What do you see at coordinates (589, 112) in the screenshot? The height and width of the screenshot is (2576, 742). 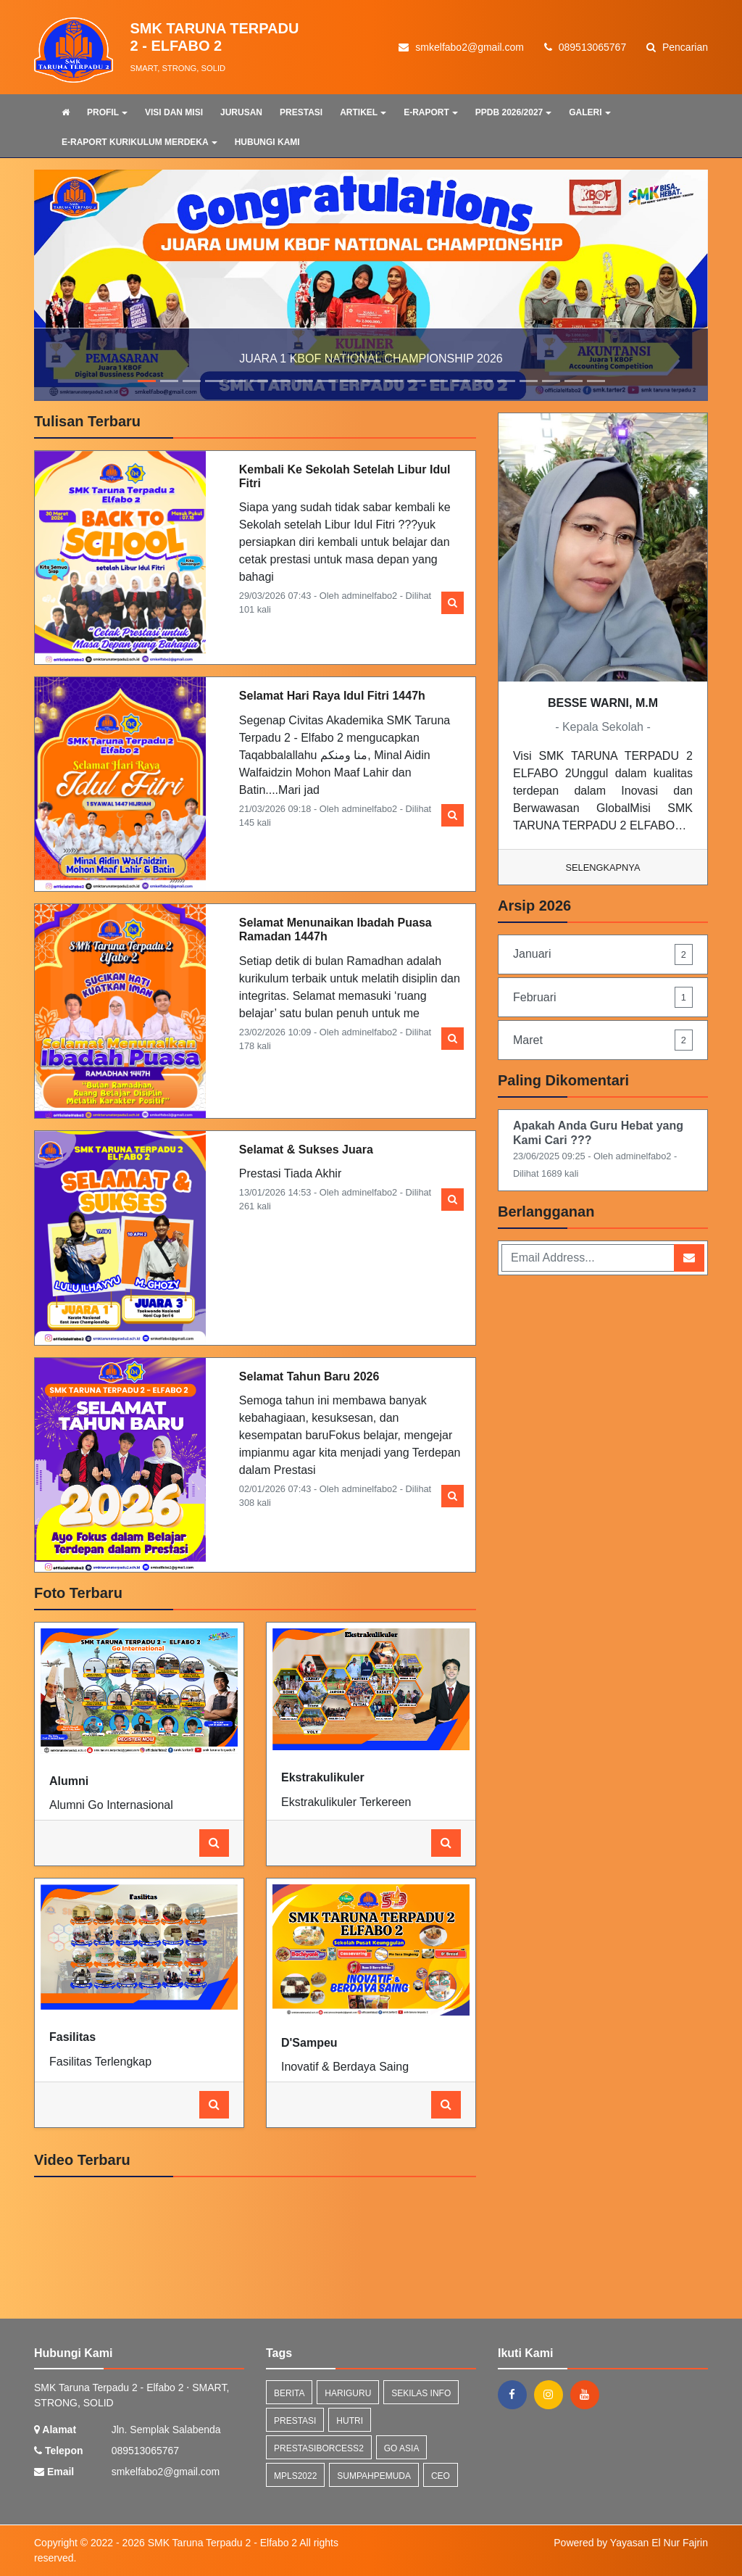 I see `GALERI` at bounding box center [589, 112].